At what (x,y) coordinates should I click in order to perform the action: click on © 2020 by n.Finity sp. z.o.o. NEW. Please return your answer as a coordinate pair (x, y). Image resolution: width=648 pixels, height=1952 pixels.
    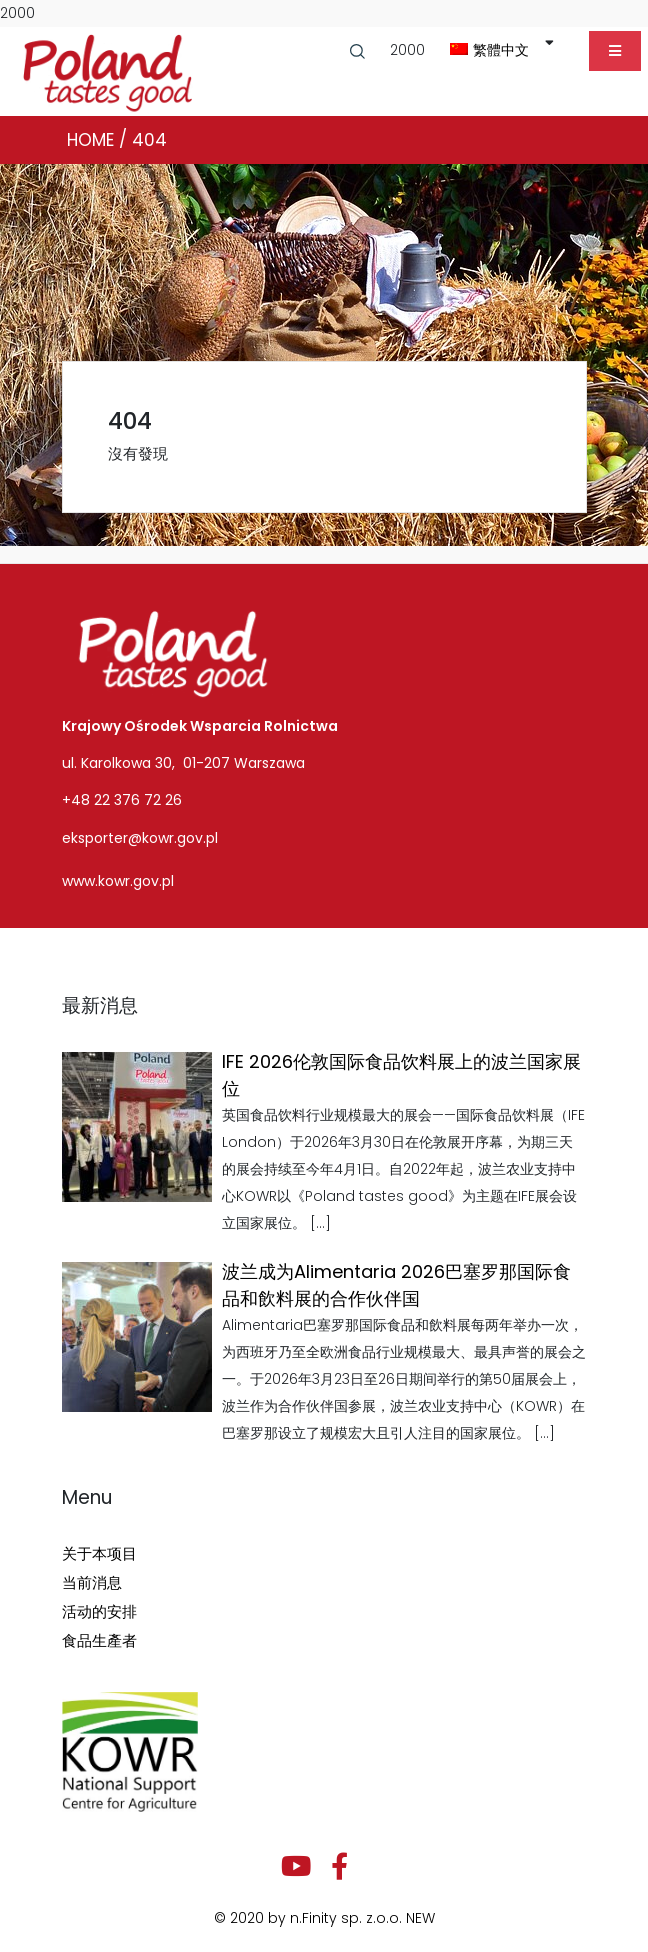
    Looking at the image, I should click on (324, 1918).